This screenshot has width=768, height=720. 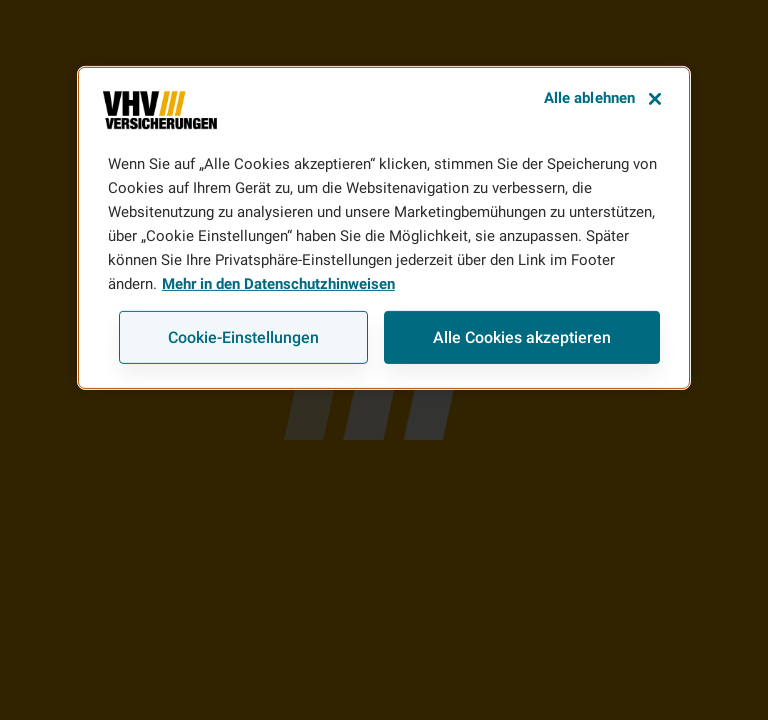 I want to click on Cookie-Einstellungen, so click(x=243, y=337).